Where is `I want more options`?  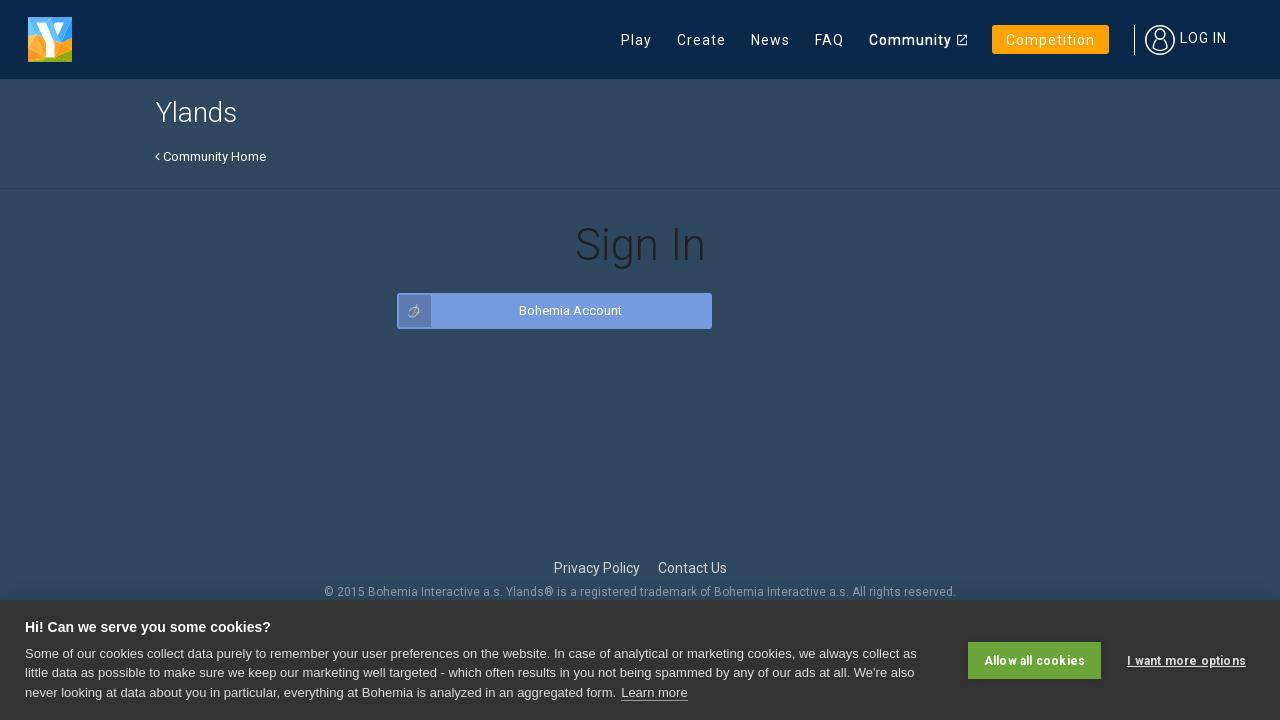 I want more options is located at coordinates (1186, 660).